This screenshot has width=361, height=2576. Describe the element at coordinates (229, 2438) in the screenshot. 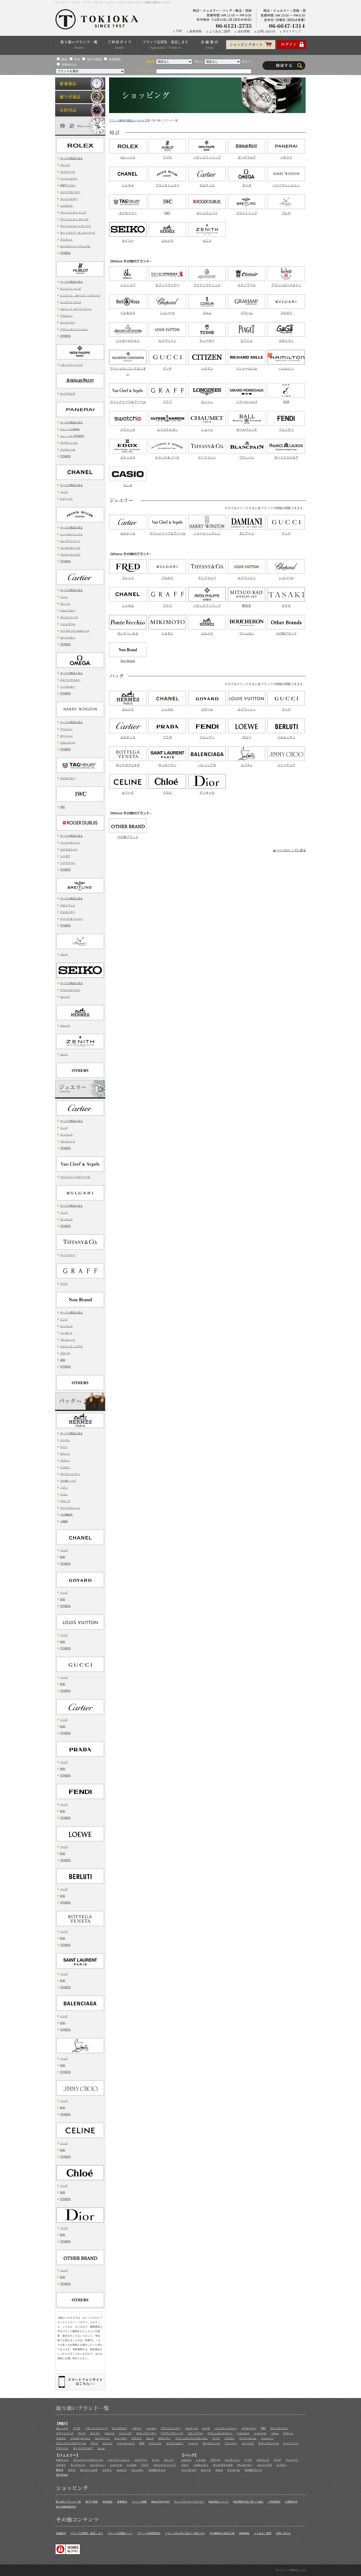

I see `シチズン` at that location.